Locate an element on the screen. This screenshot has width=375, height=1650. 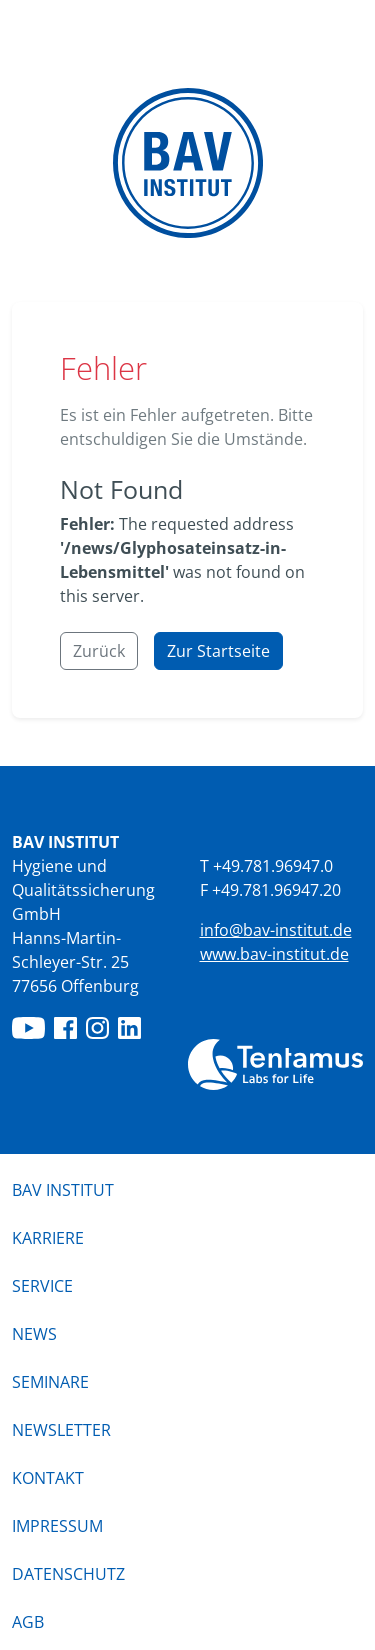
Seminare is located at coordinates (50, 1382).